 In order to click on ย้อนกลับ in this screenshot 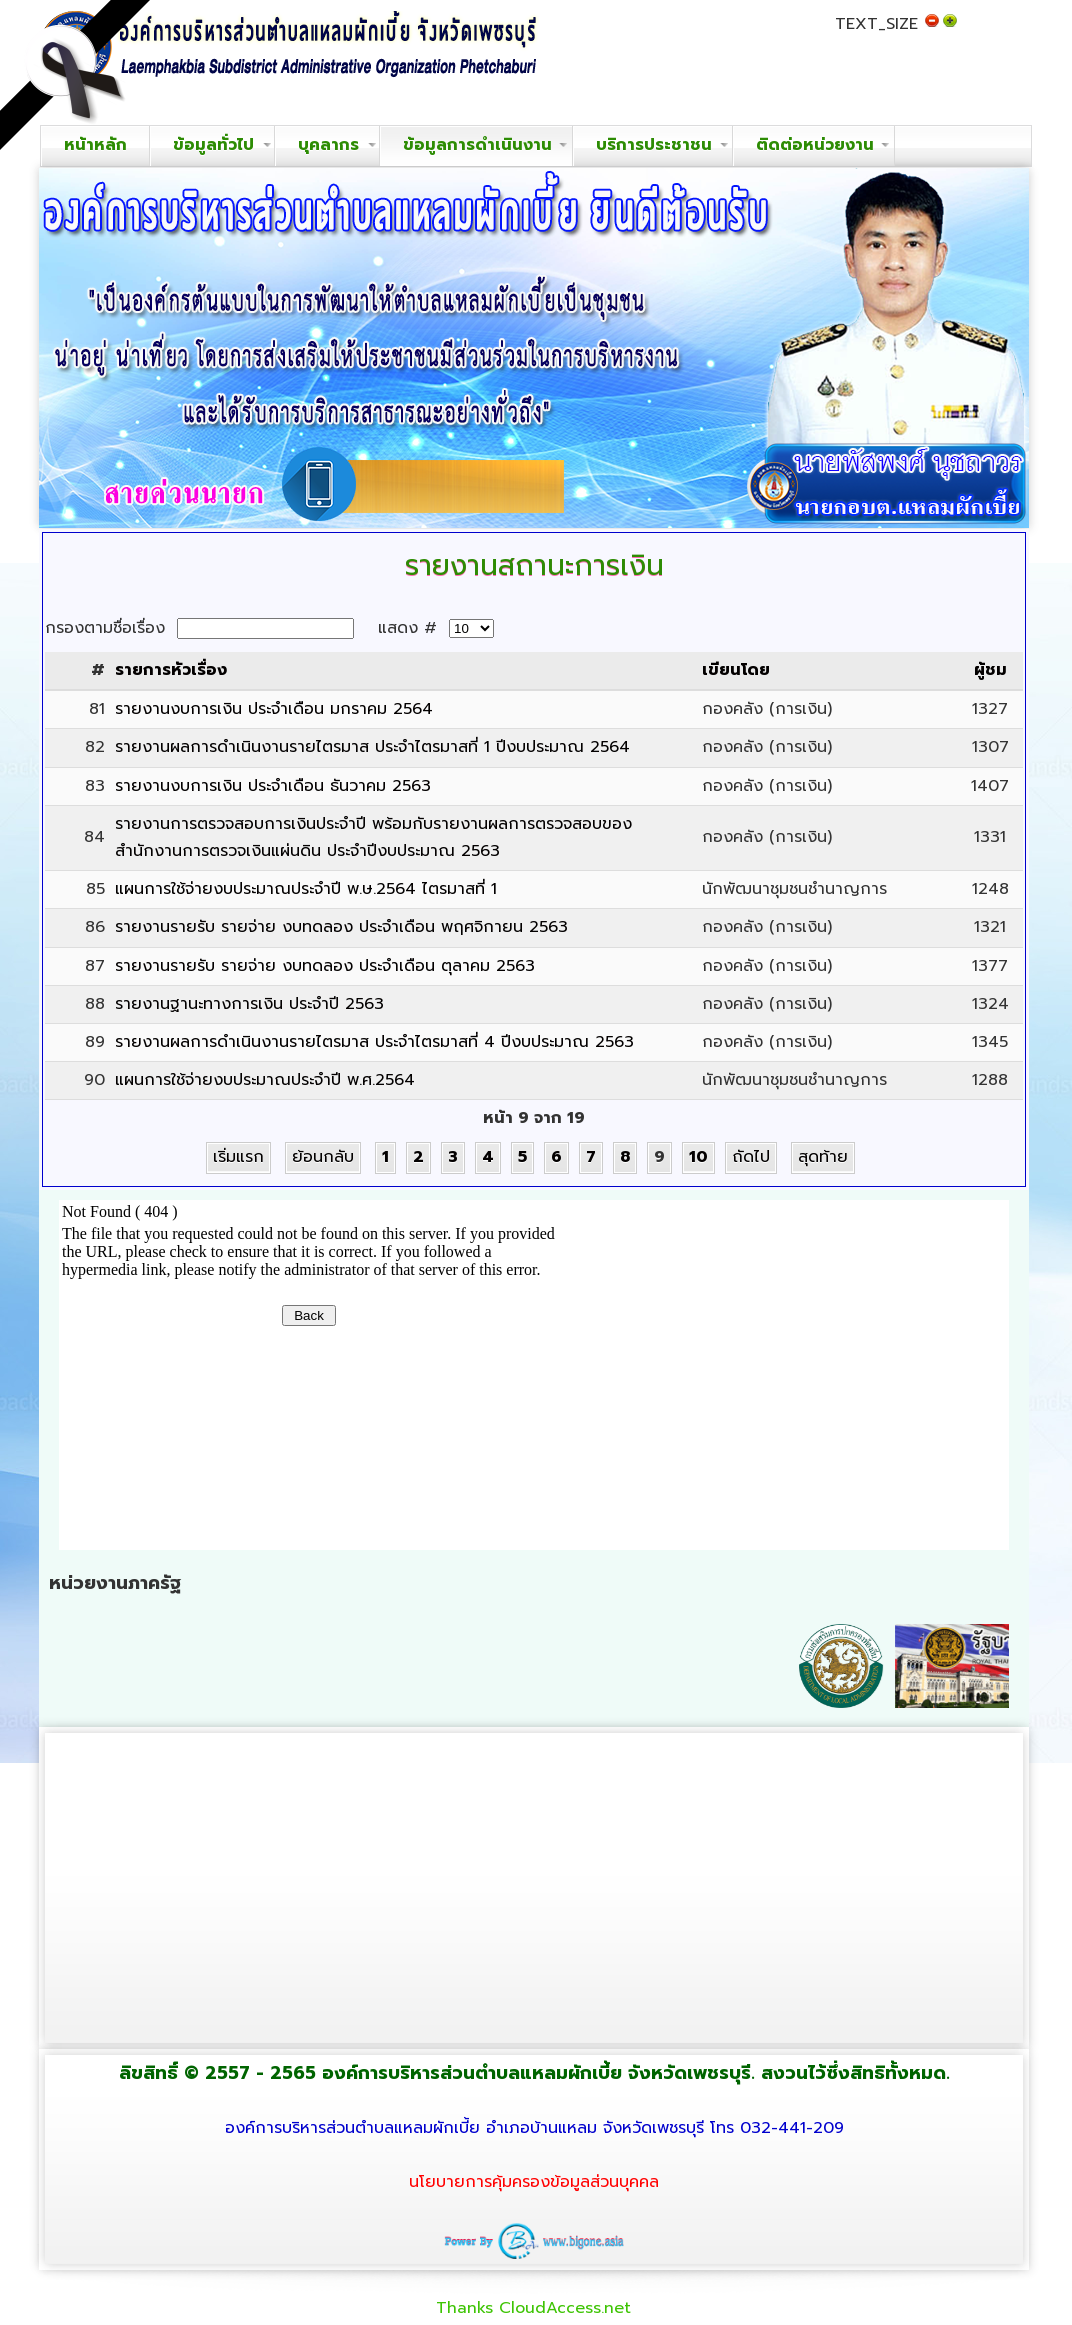, I will do `click(323, 1157)`.